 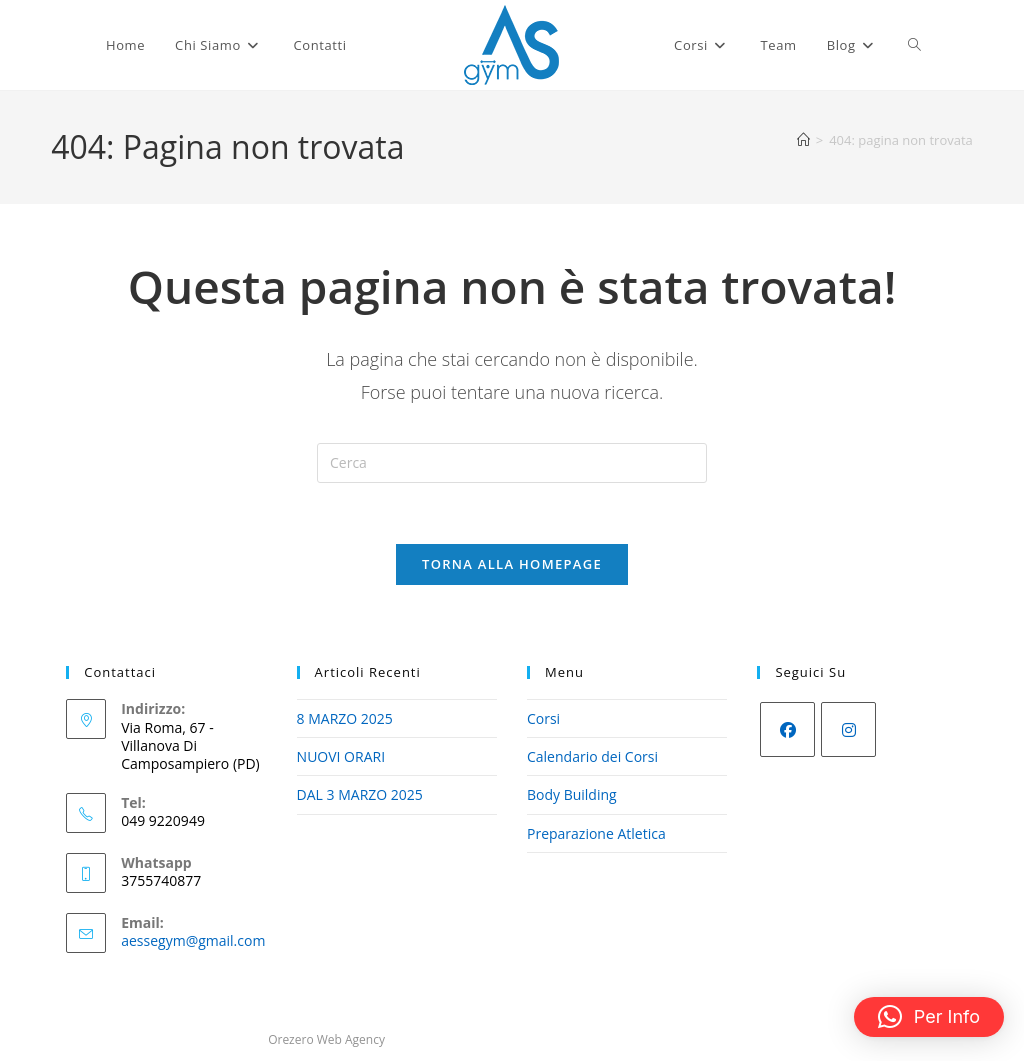 What do you see at coordinates (596, 833) in the screenshot?
I see `Preparazione Atletica` at bounding box center [596, 833].